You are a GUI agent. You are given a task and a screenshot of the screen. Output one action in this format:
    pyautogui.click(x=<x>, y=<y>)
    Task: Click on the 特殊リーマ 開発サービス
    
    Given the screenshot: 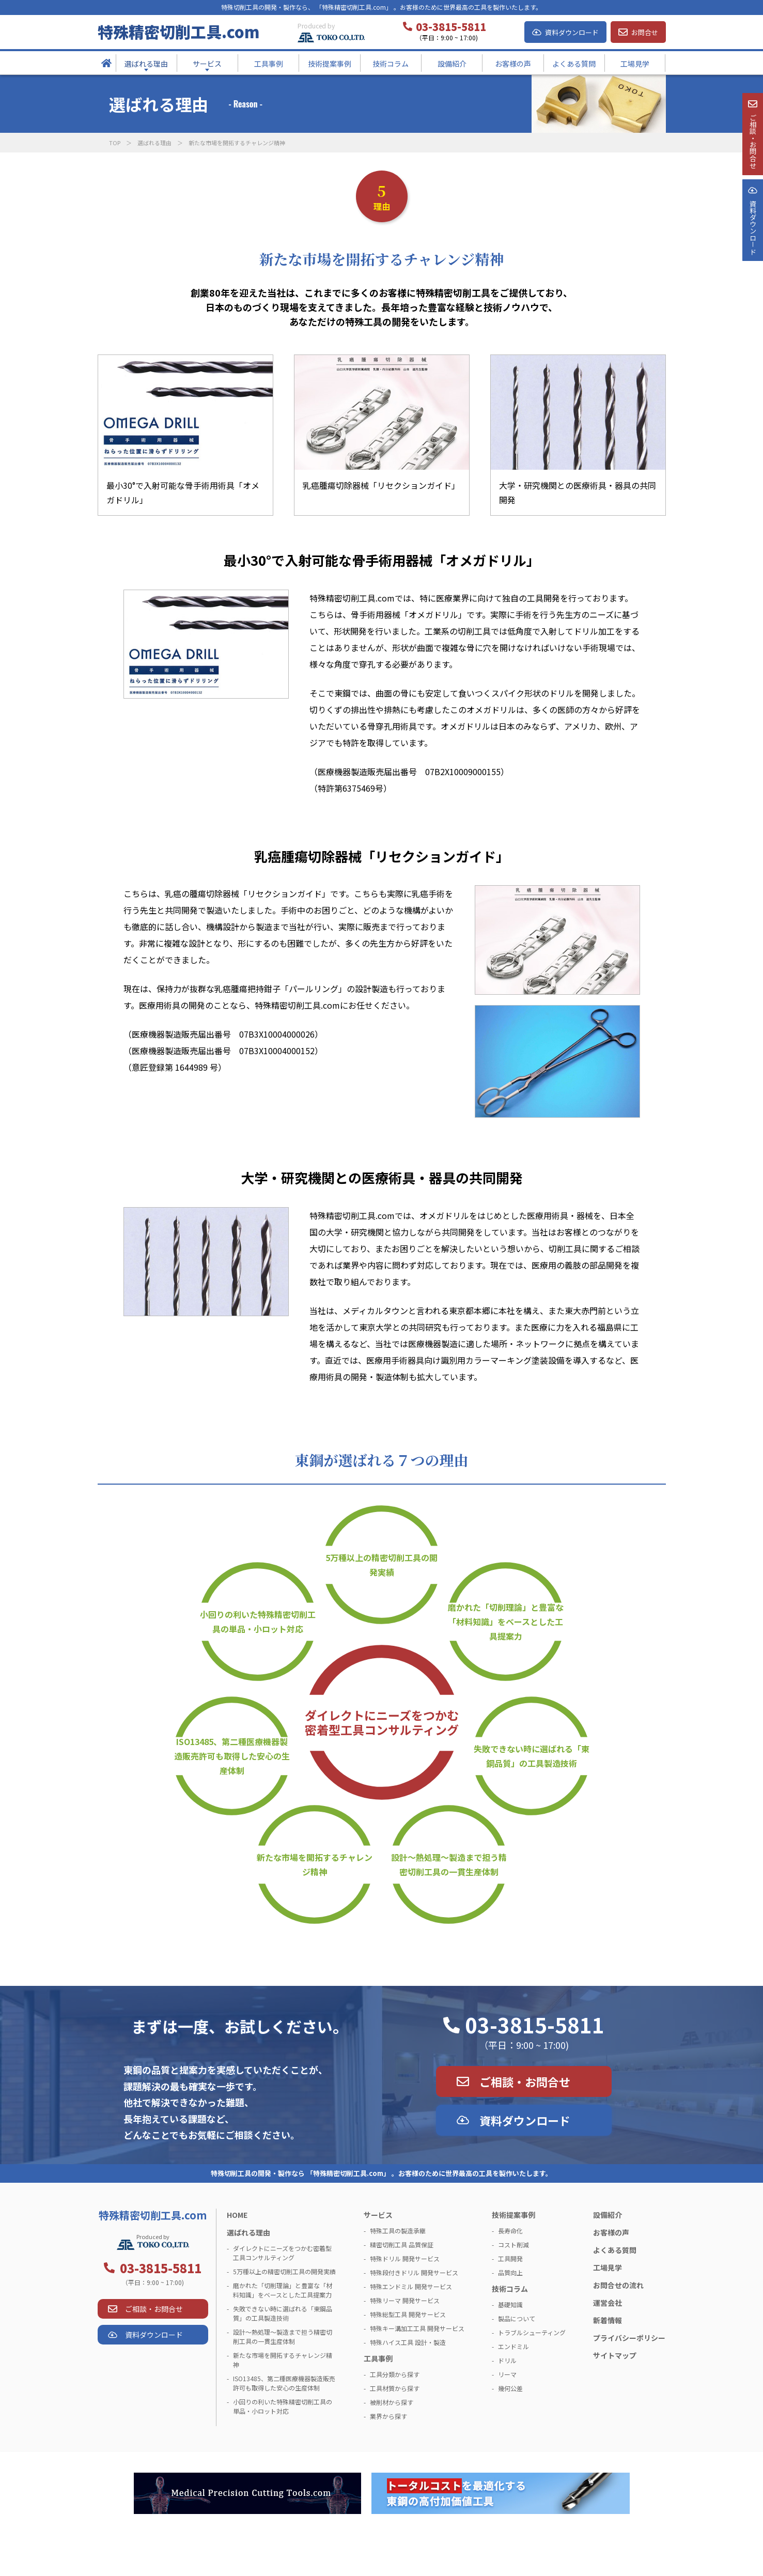 What is the action you would take?
    pyautogui.click(x=405, y=2300)
    